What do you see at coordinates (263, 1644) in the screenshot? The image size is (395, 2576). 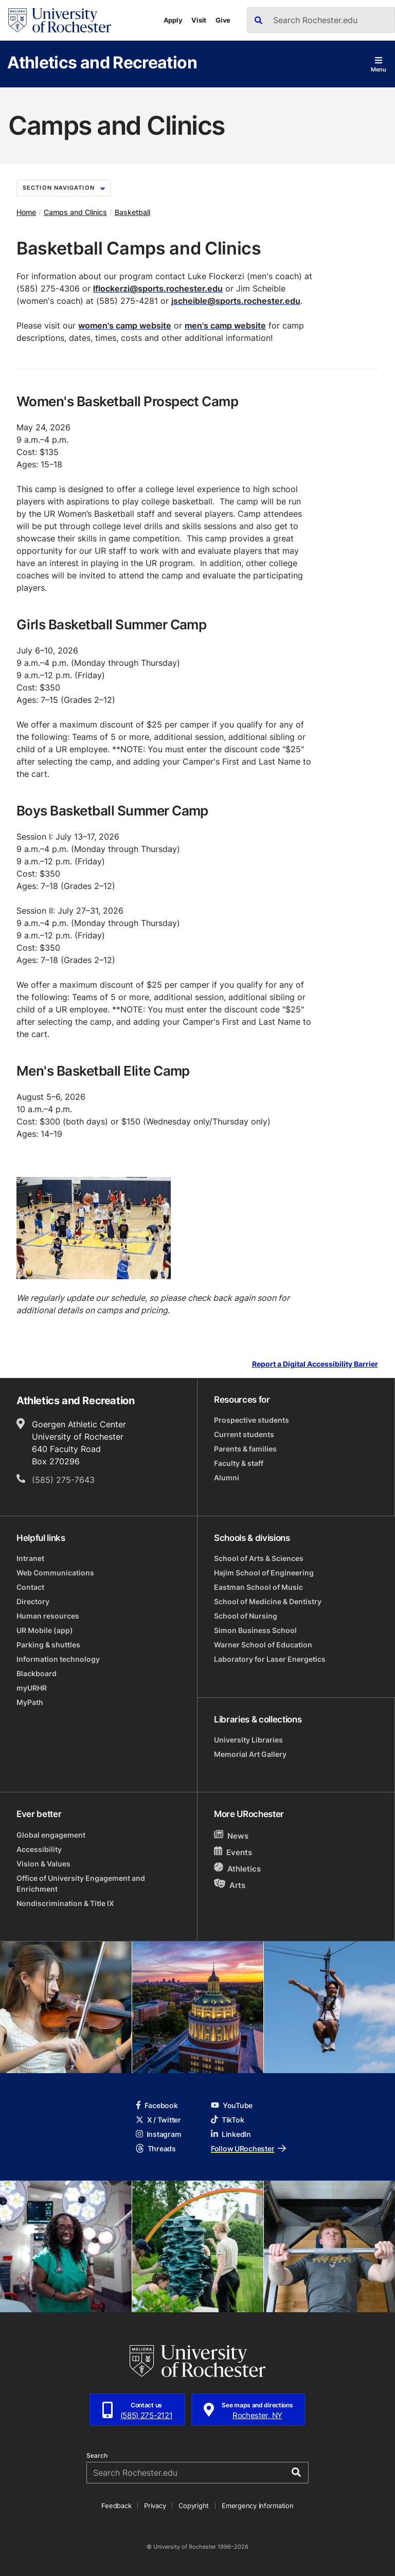 I see `Warner School of Education` at bounding box center [263, 1644].